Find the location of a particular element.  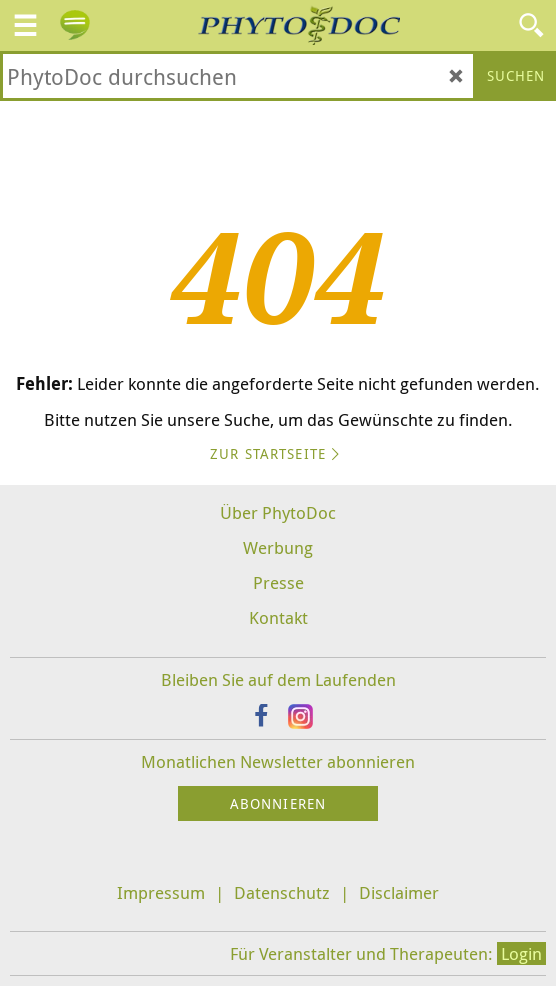

Zur Startseite is located at coordinates (278, 453).